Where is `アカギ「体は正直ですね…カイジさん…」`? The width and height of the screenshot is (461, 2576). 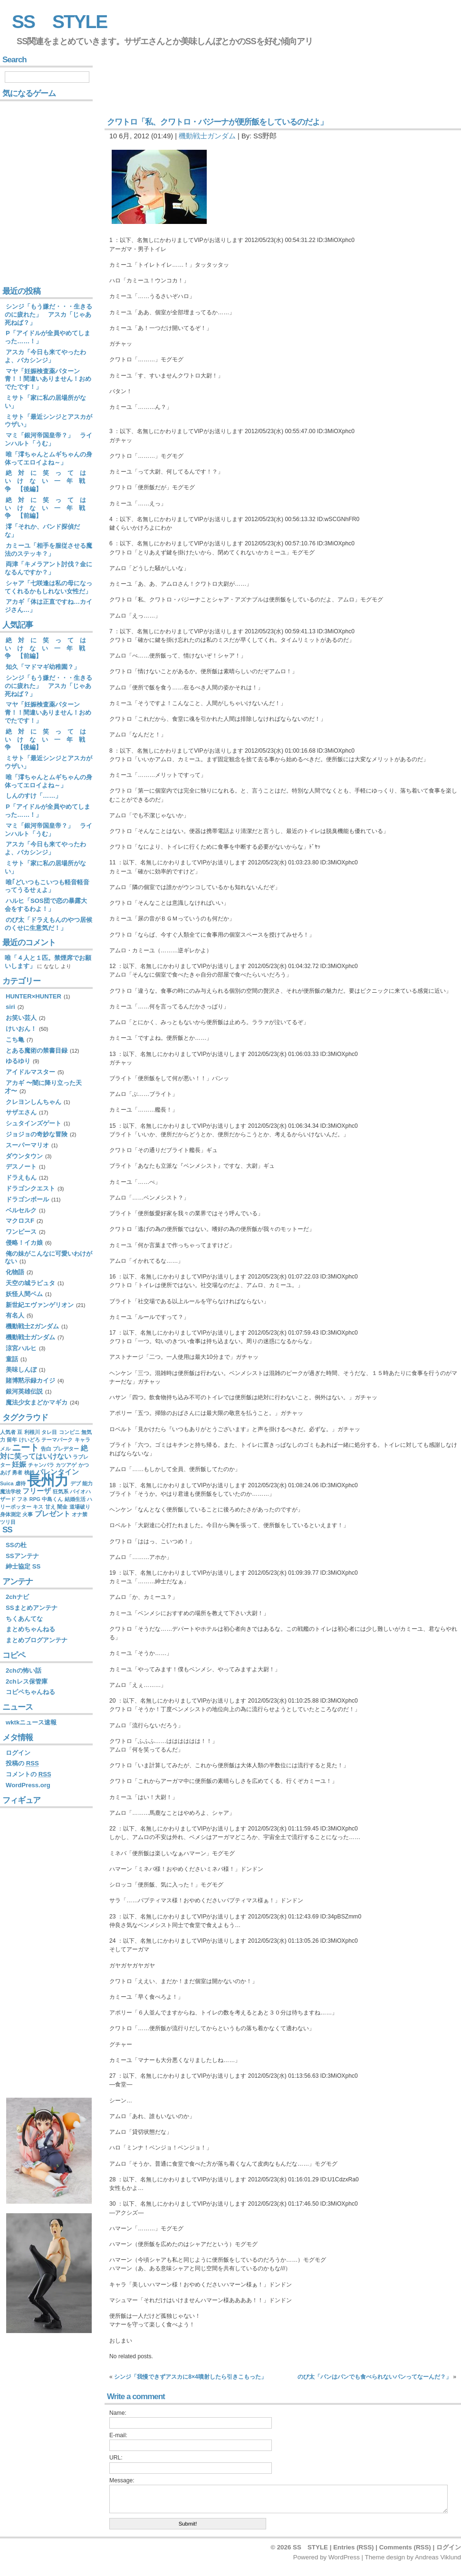
アカギ「体は正直ですね…カイジさん…」 is located at coordinates (48, 605).